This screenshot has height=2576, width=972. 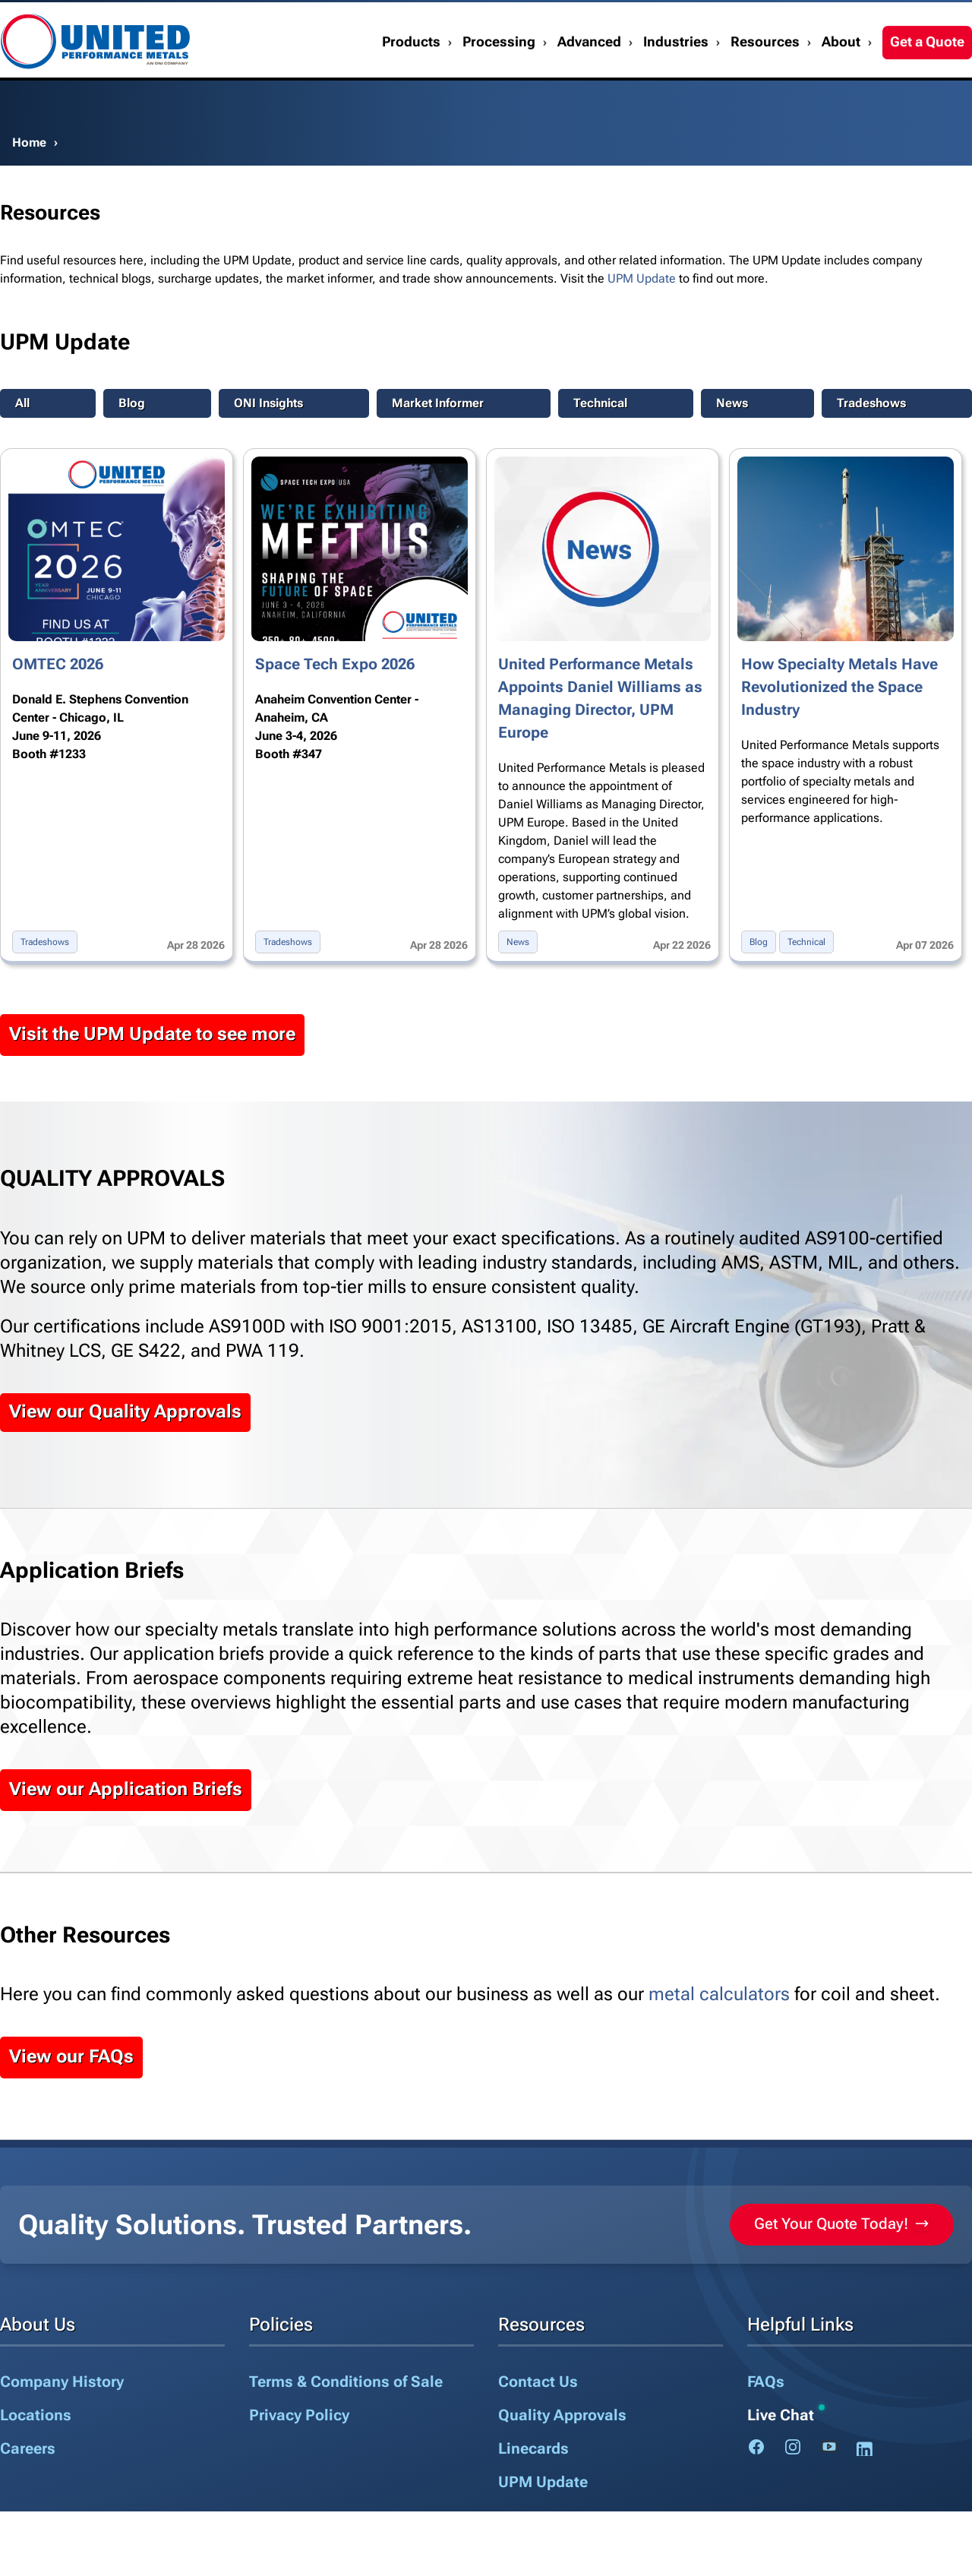 I want to click on Careers, so click(x=27, y=2448).